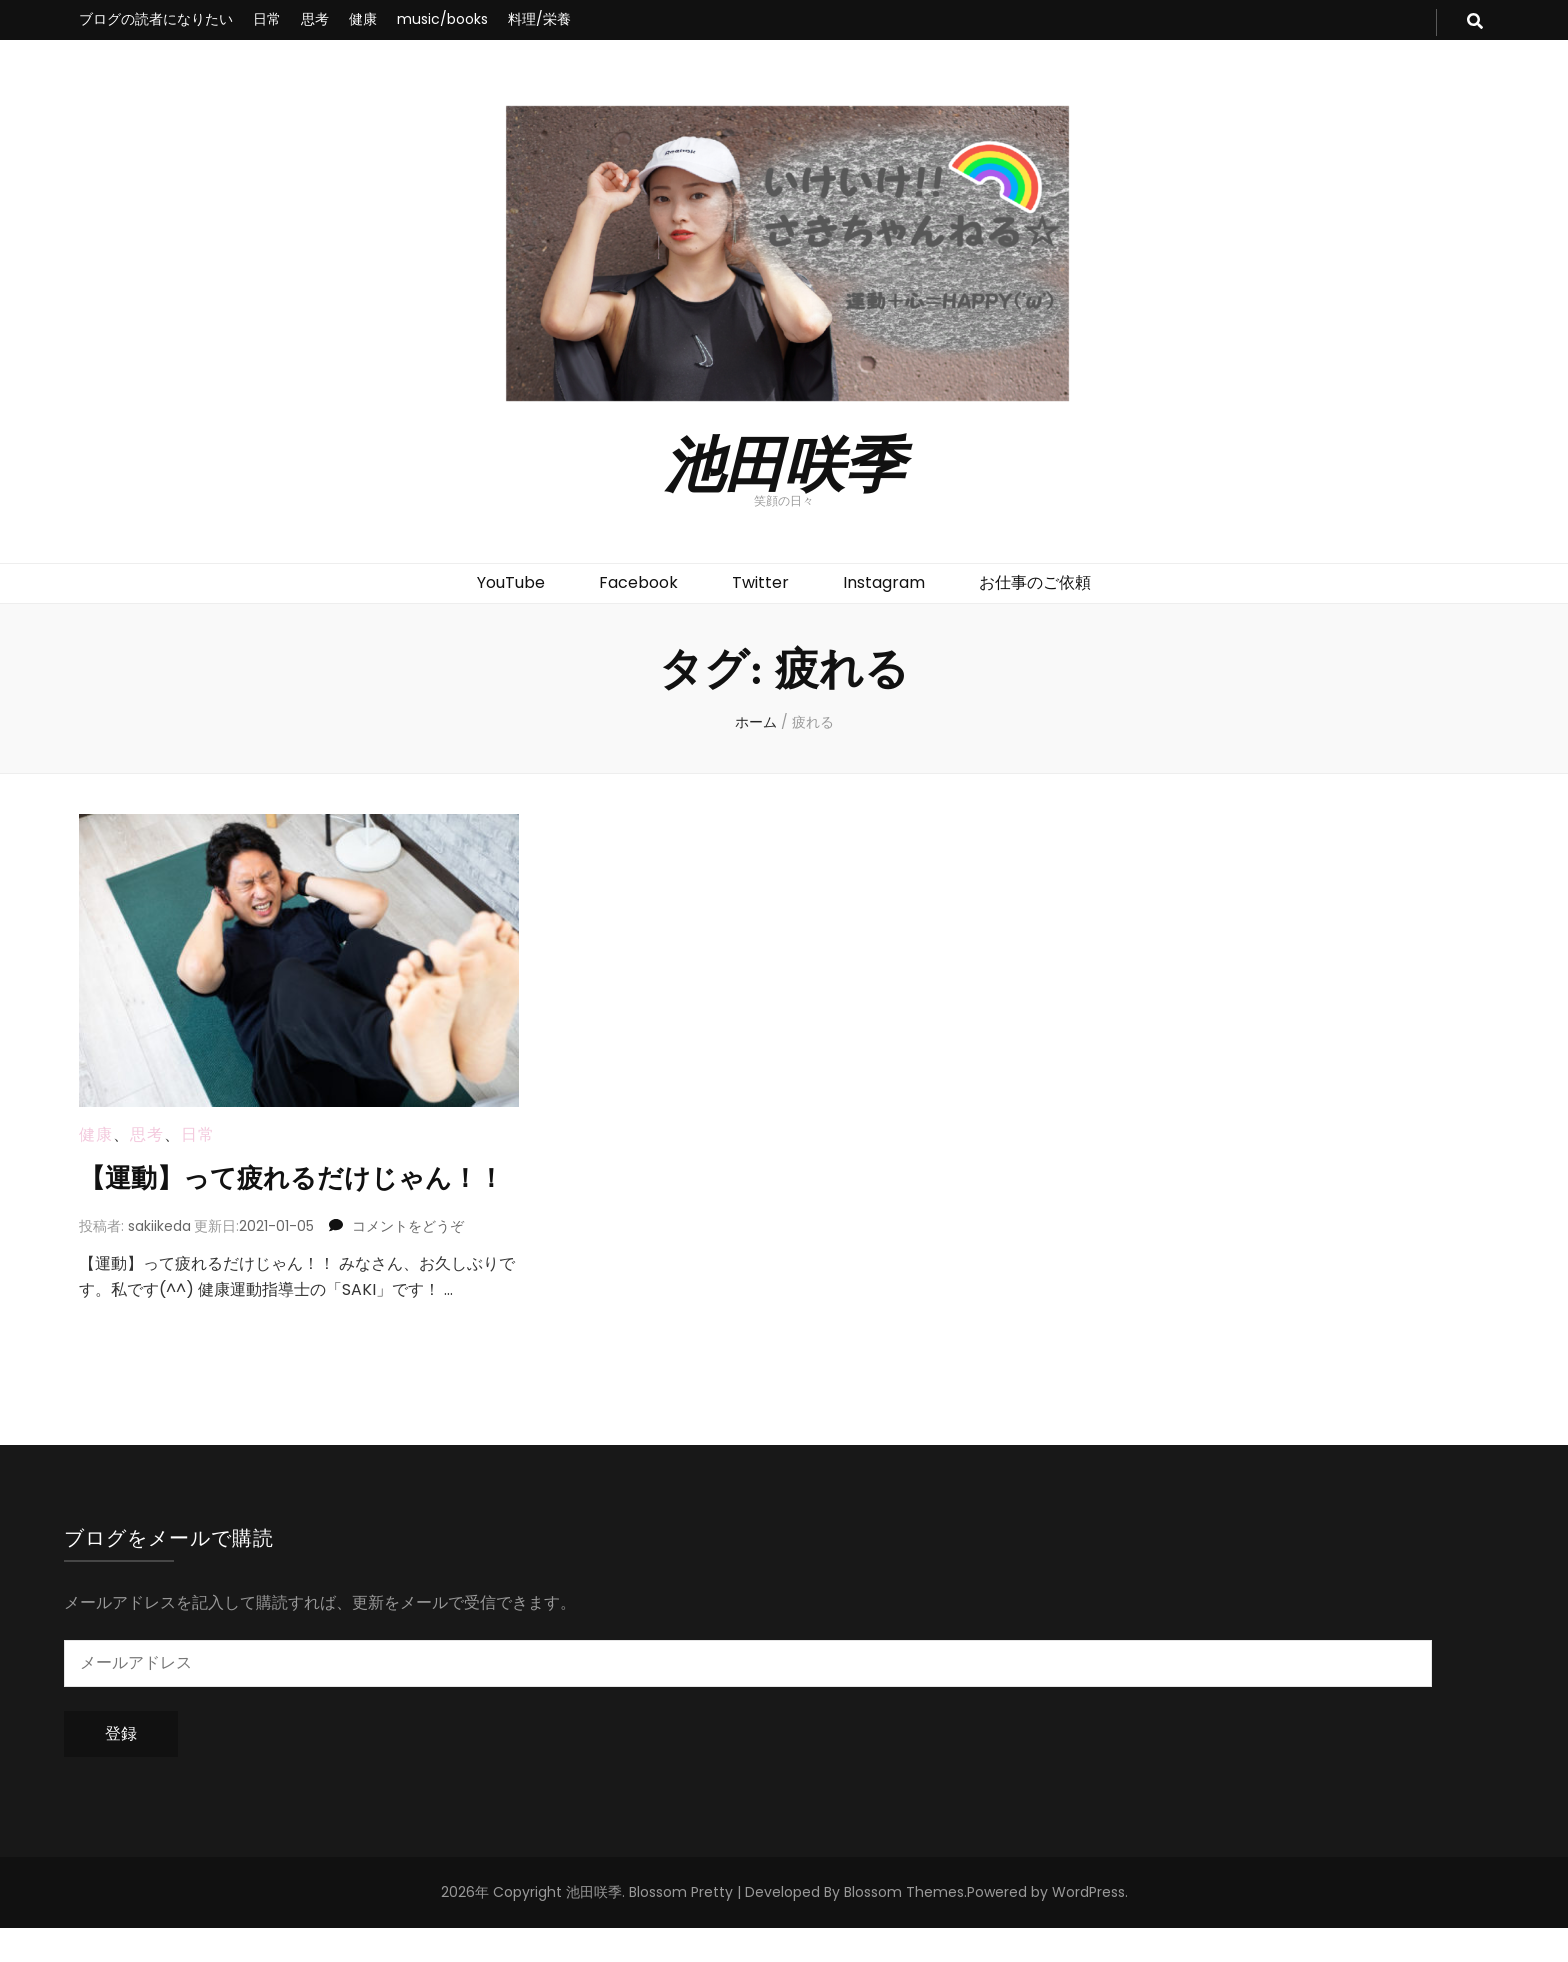 This screenshot has width=1568, height=1962. Describe the element at coordinates (1035, 582) in the screenshot. I see `お仕事のご依頼` at that location.